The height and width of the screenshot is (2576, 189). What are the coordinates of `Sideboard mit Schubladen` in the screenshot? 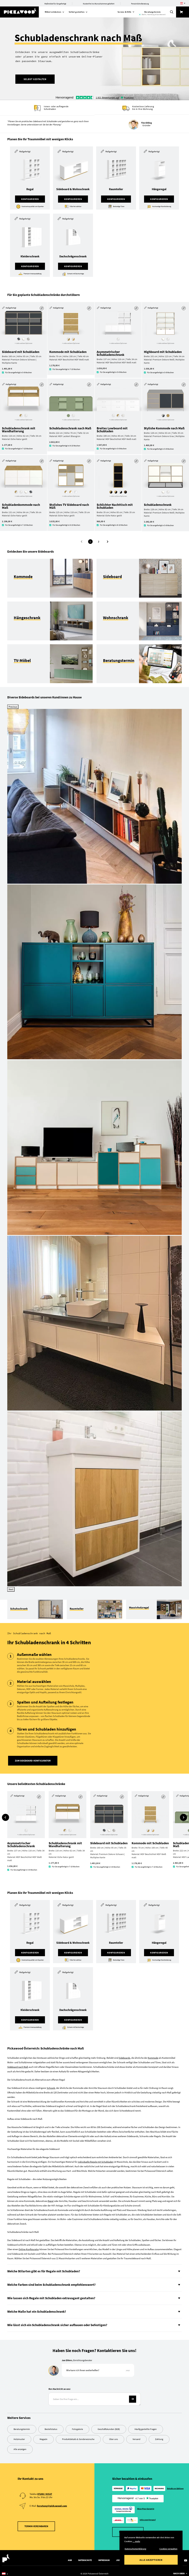 It's located at (20, 352).